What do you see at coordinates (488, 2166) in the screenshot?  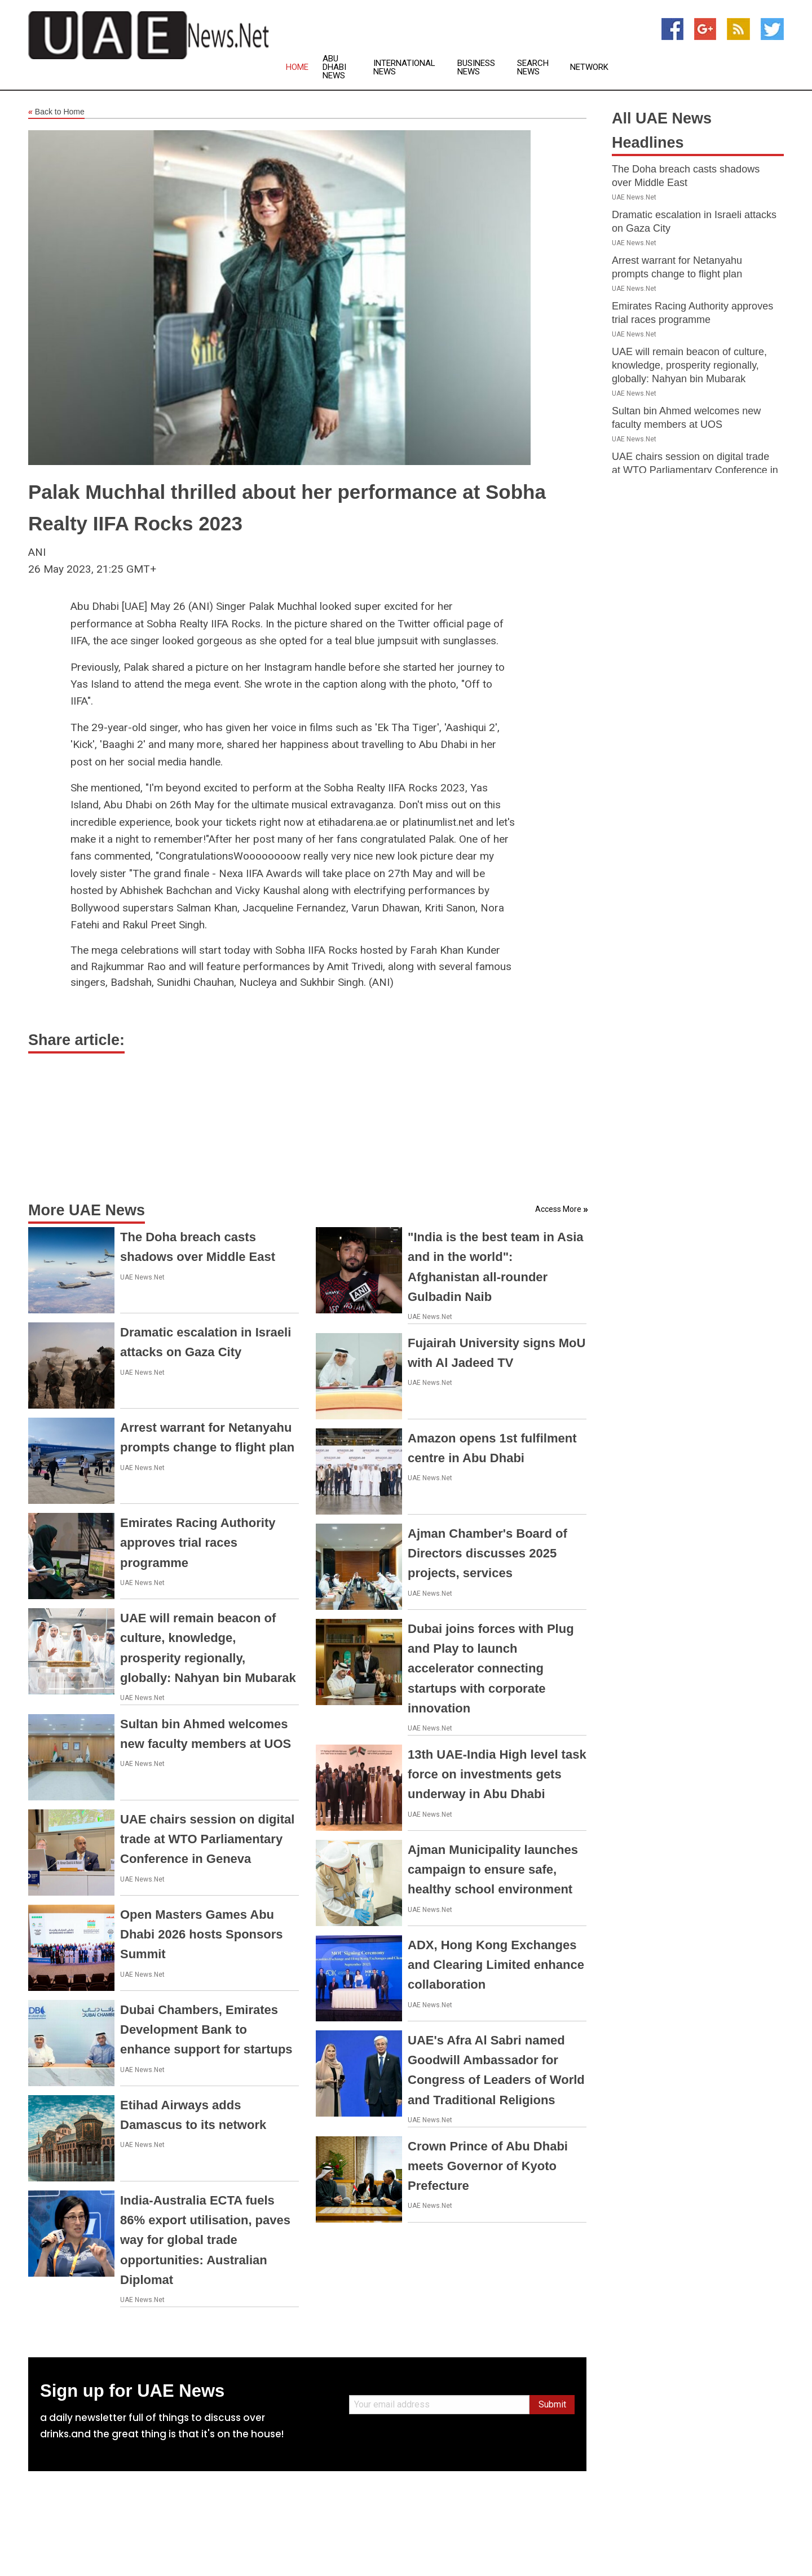 I see `Crown Prince of Abu Dhabi meets Governor of Kyoto Prefecture` at bounding box center [488, 2166].